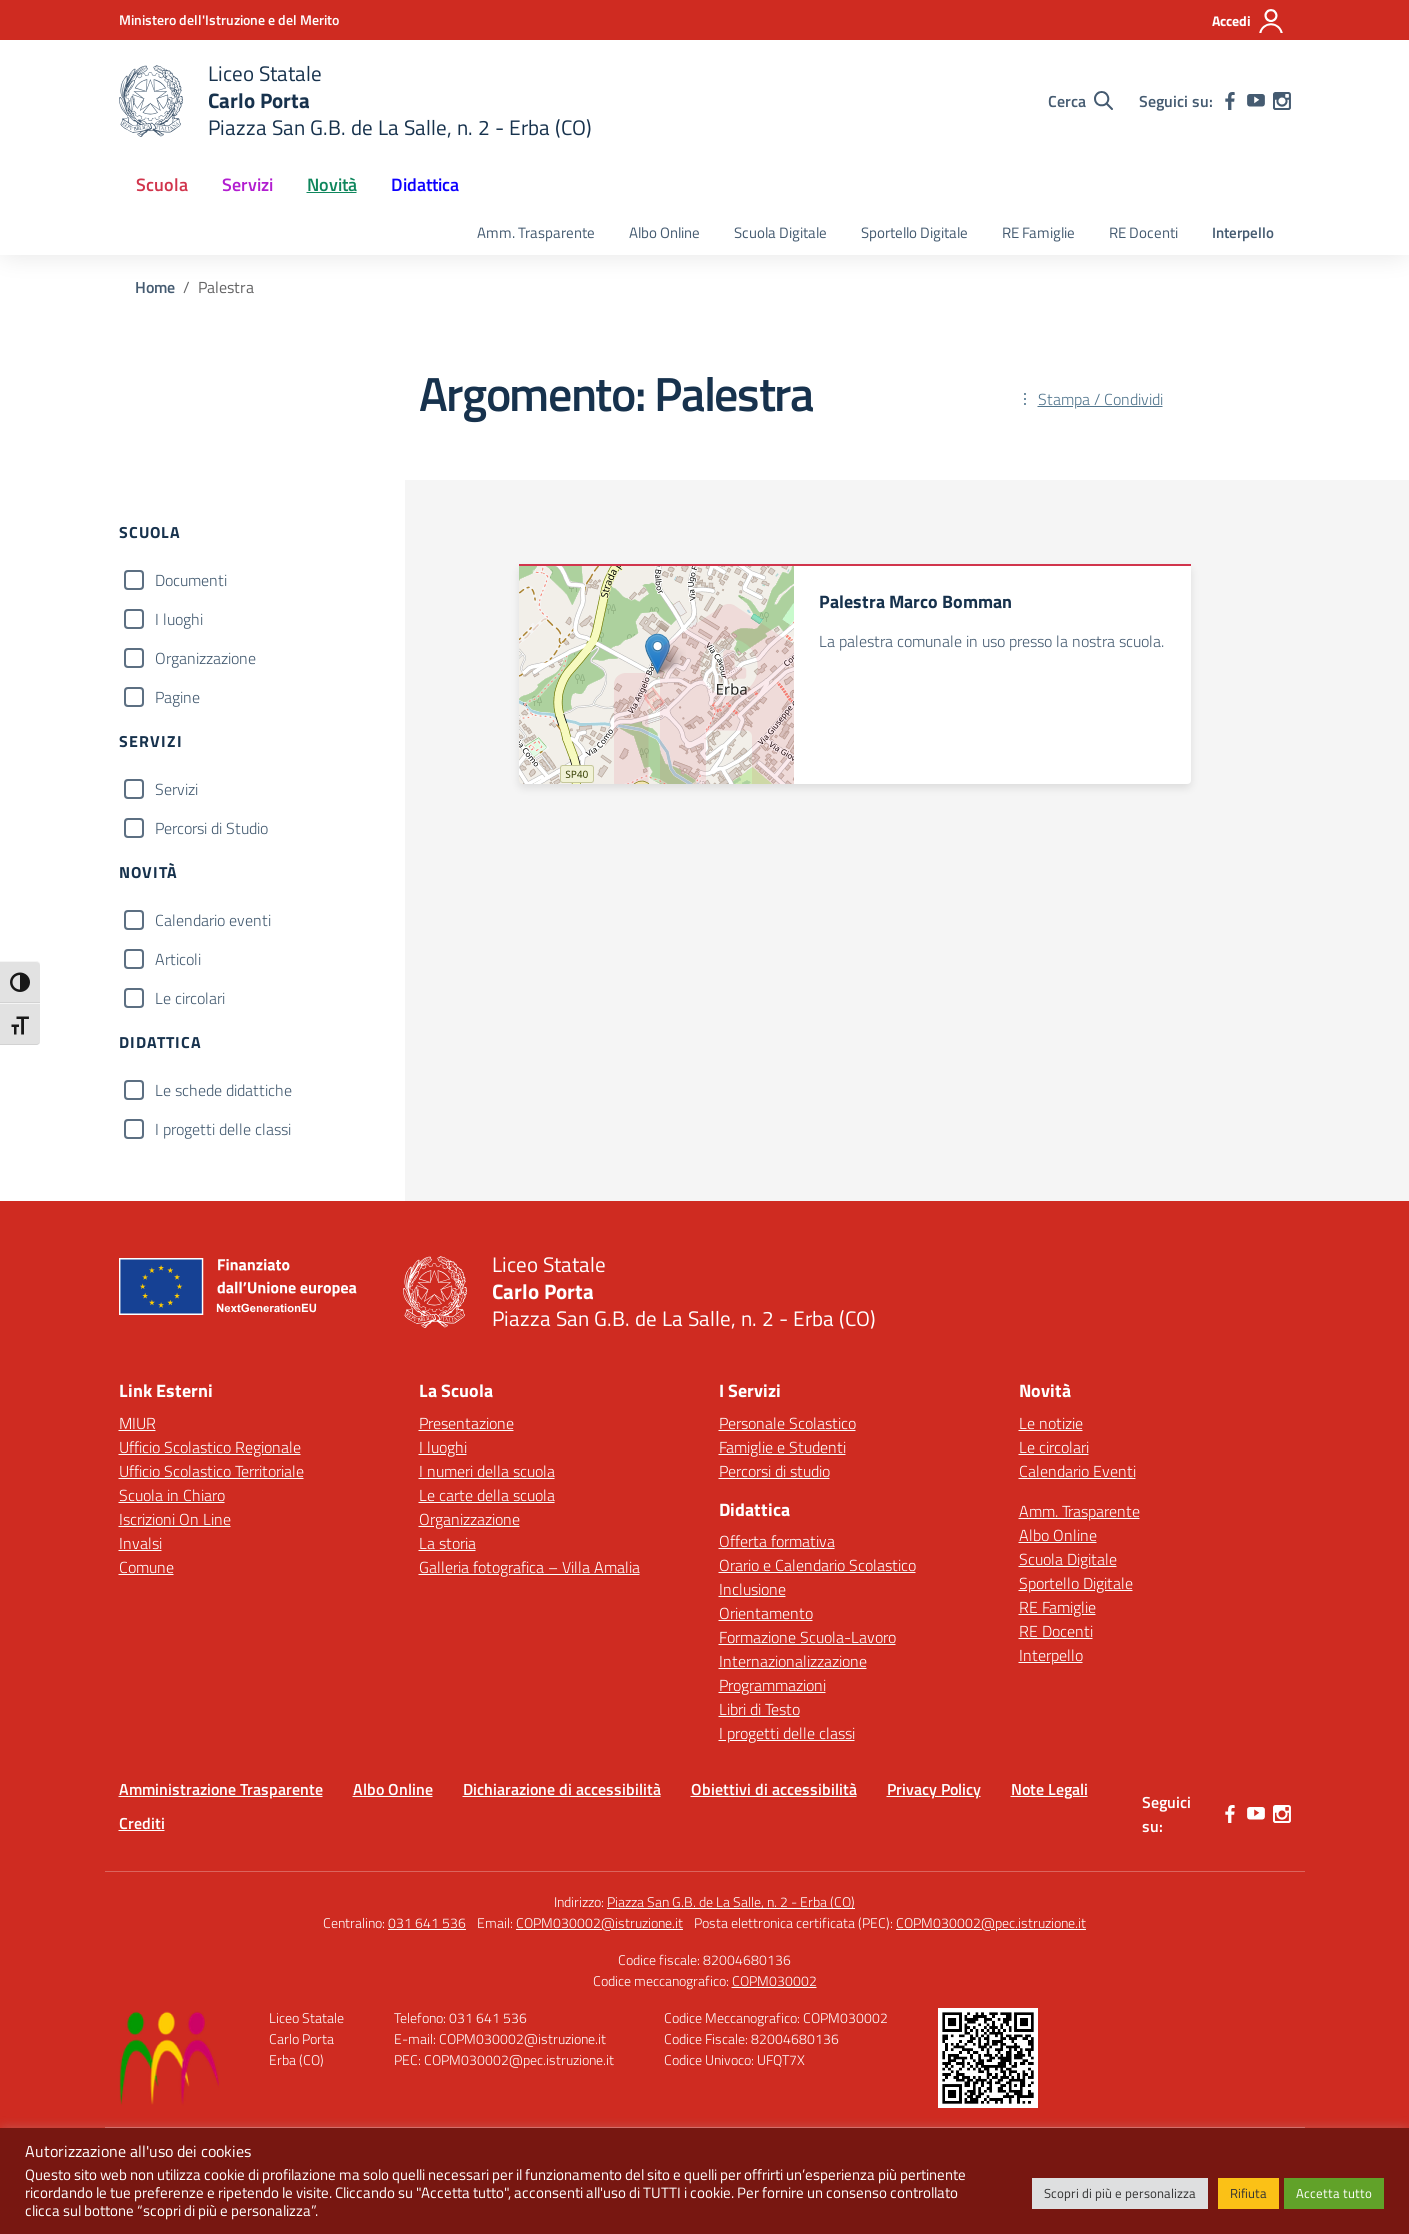 This screenshot has height=2234, width=1409. Describe the element at coordinates (793, 1661) in the screenshot. I see `Internazionalizzazione` at that location.